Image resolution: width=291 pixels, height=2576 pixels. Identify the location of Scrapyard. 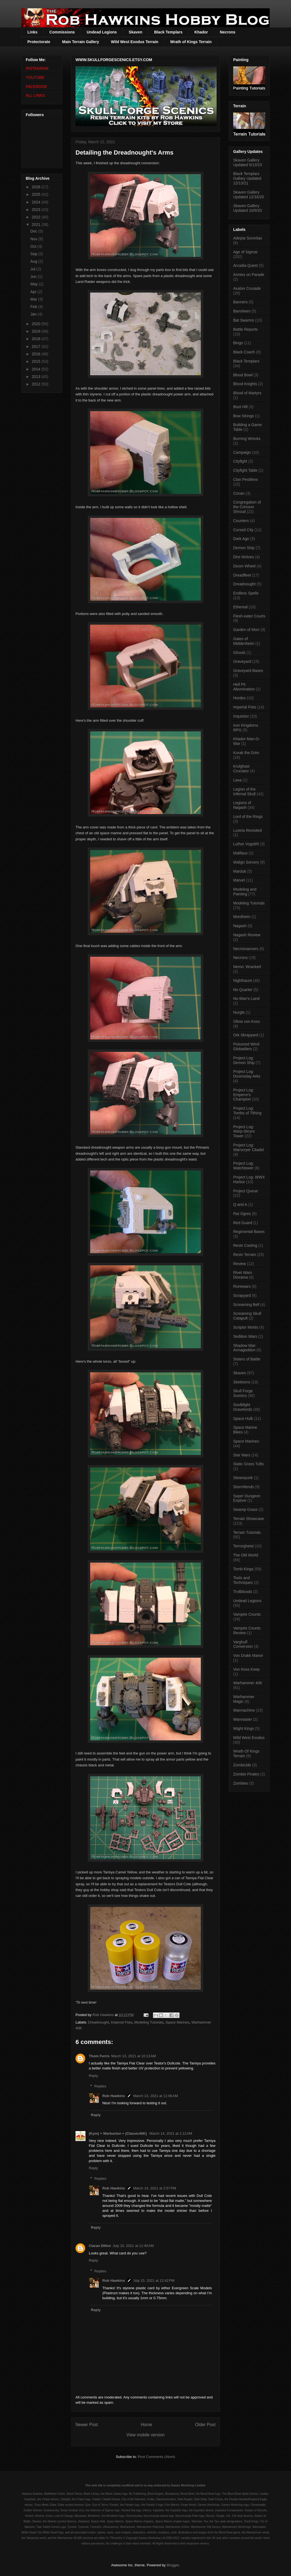
(242, 1295).